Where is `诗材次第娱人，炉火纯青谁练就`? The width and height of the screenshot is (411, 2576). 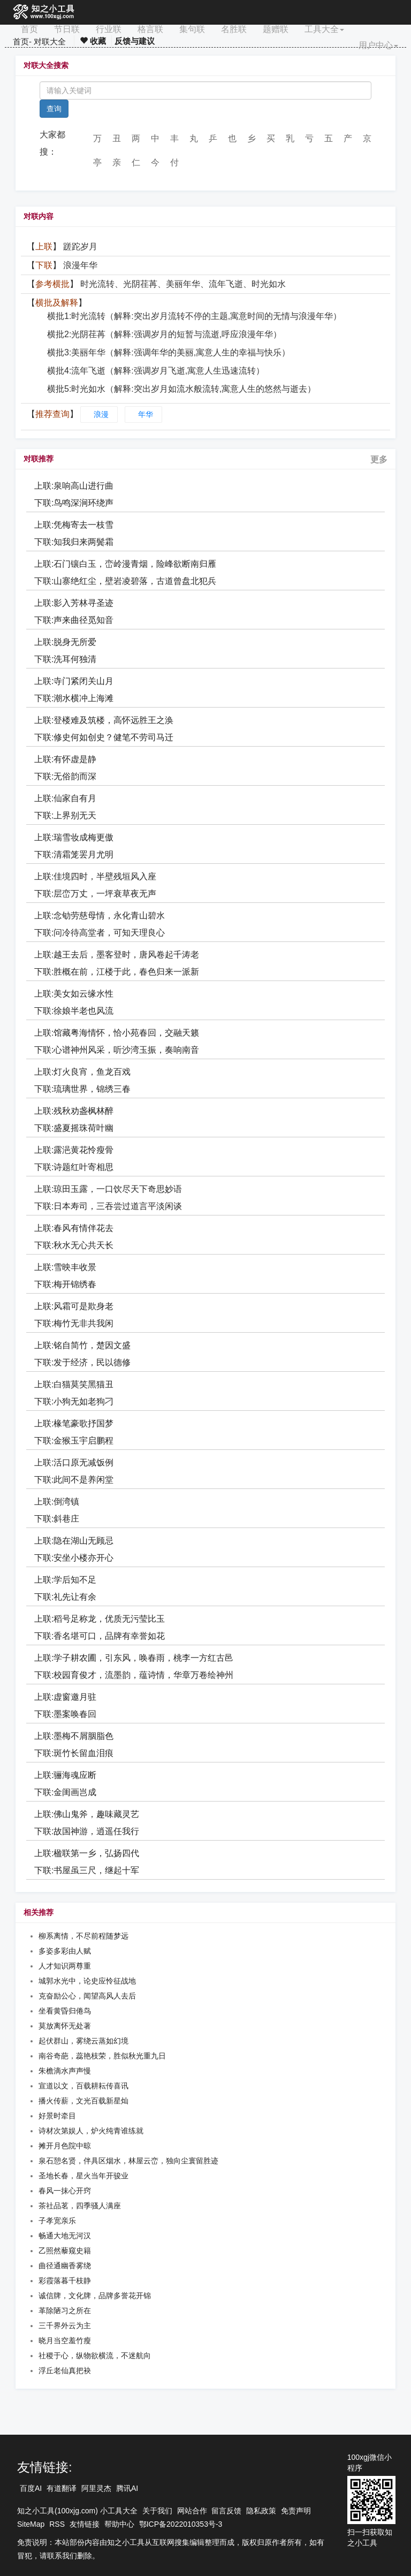 诗材次第娱人，炉火纯青谁练就 is located at coordinates (91, 2130).